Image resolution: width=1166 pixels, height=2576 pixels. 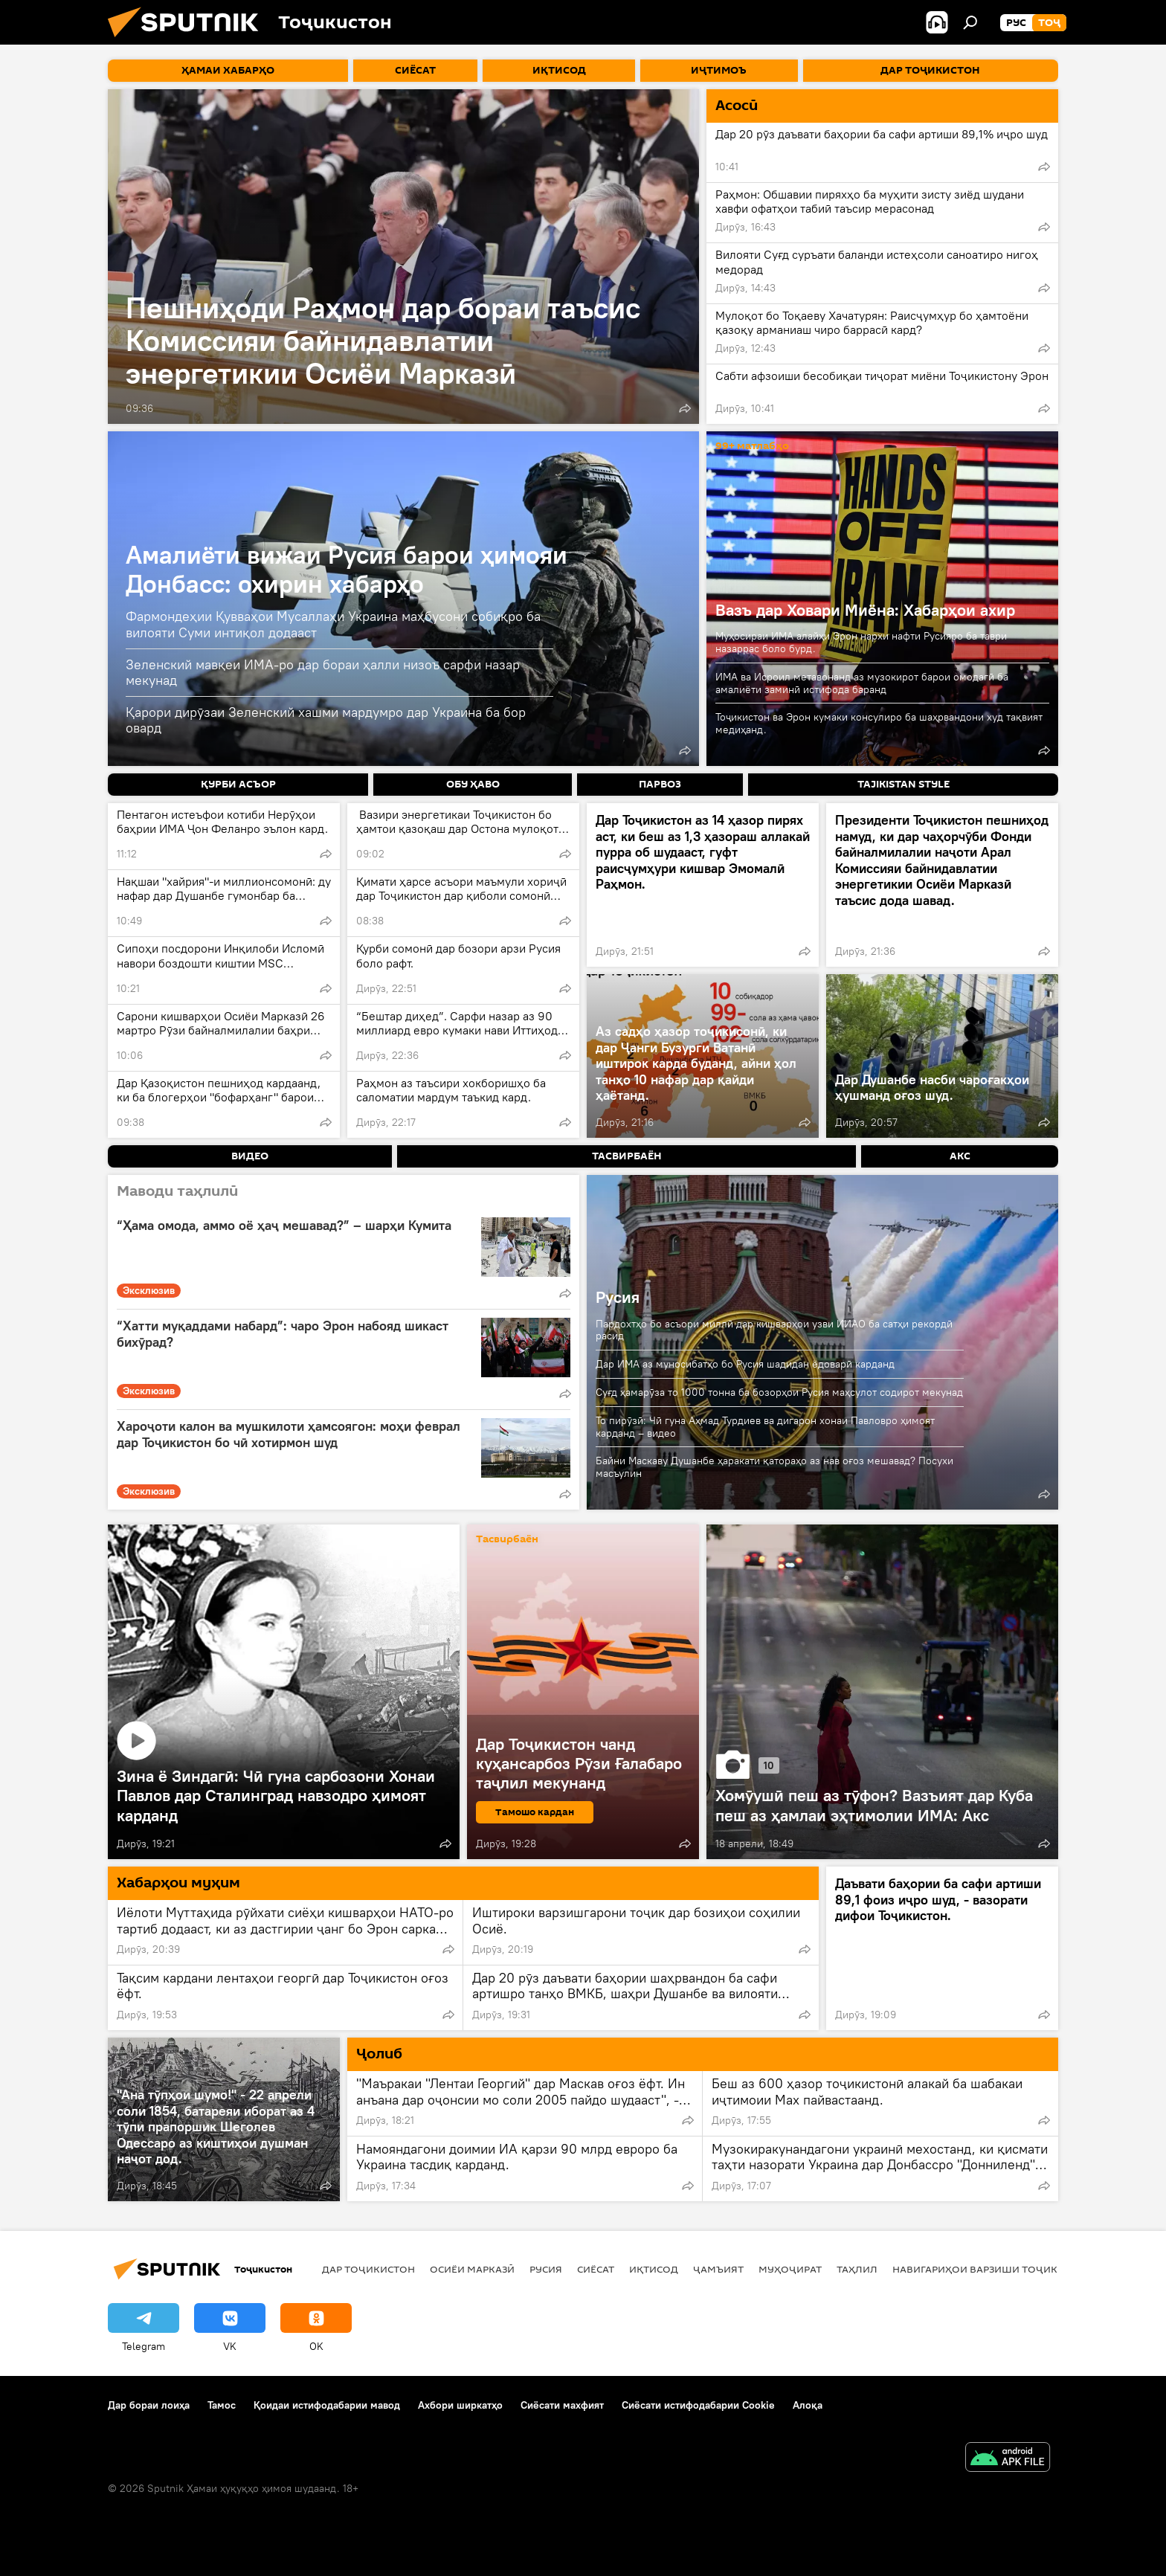 I want to click on Пардохтҳо бо асъори миллӣ дар кишварҳои узви ИИАО ба сатҳи рекордӣ расид, so click(x=774, y=1330).